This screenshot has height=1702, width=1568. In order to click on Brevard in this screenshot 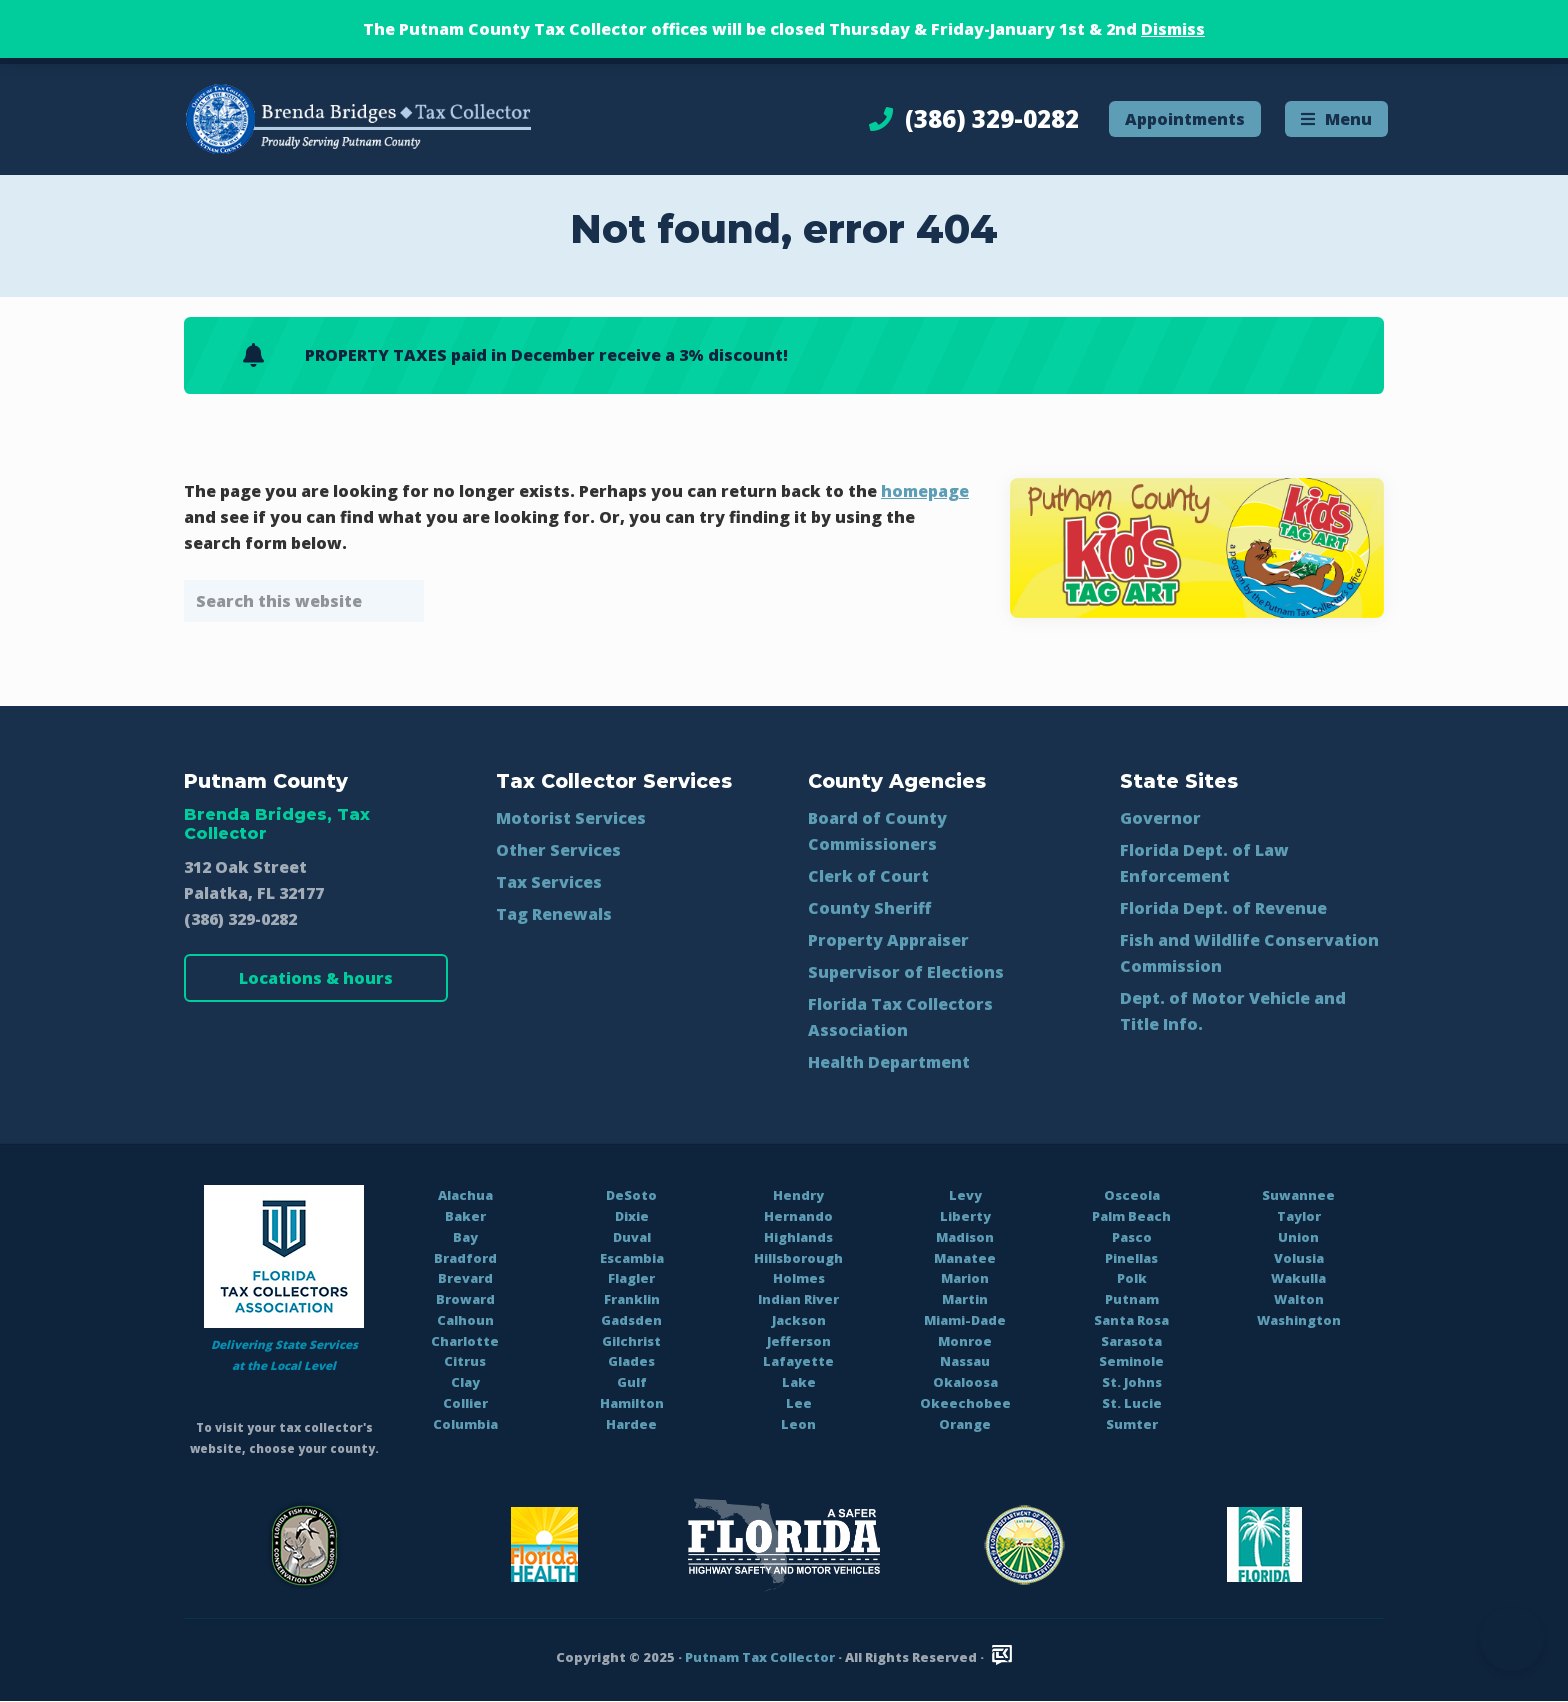, I will do `click(465, 1278)`.